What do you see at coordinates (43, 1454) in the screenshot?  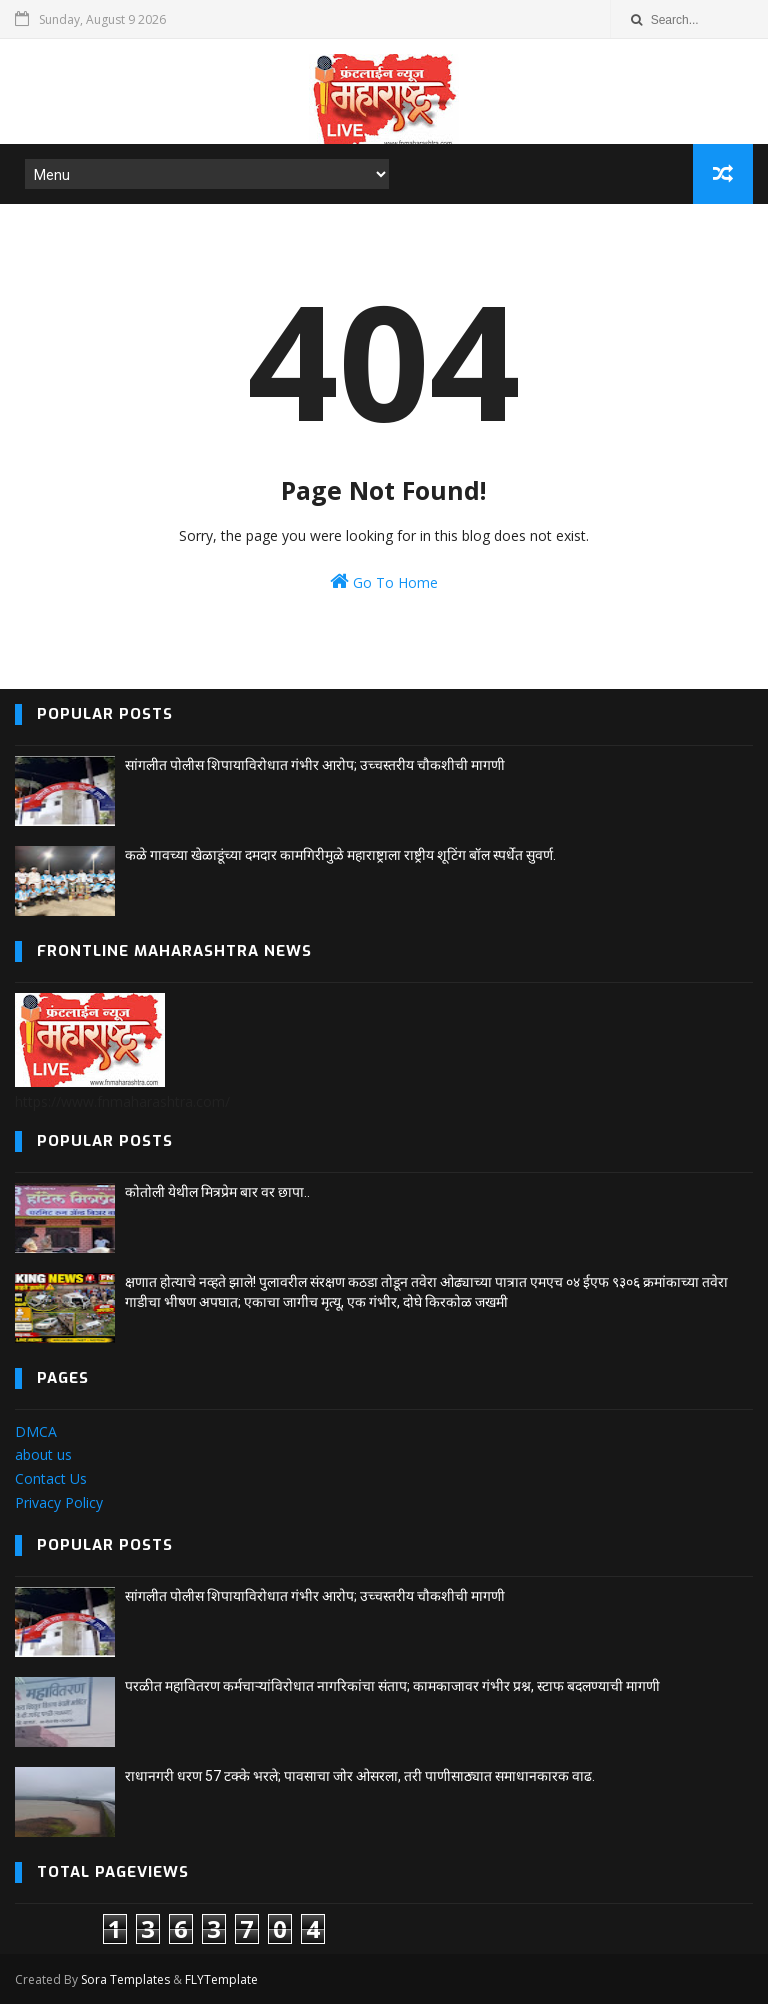 I see `about us` at bounding box center [43, 1454].